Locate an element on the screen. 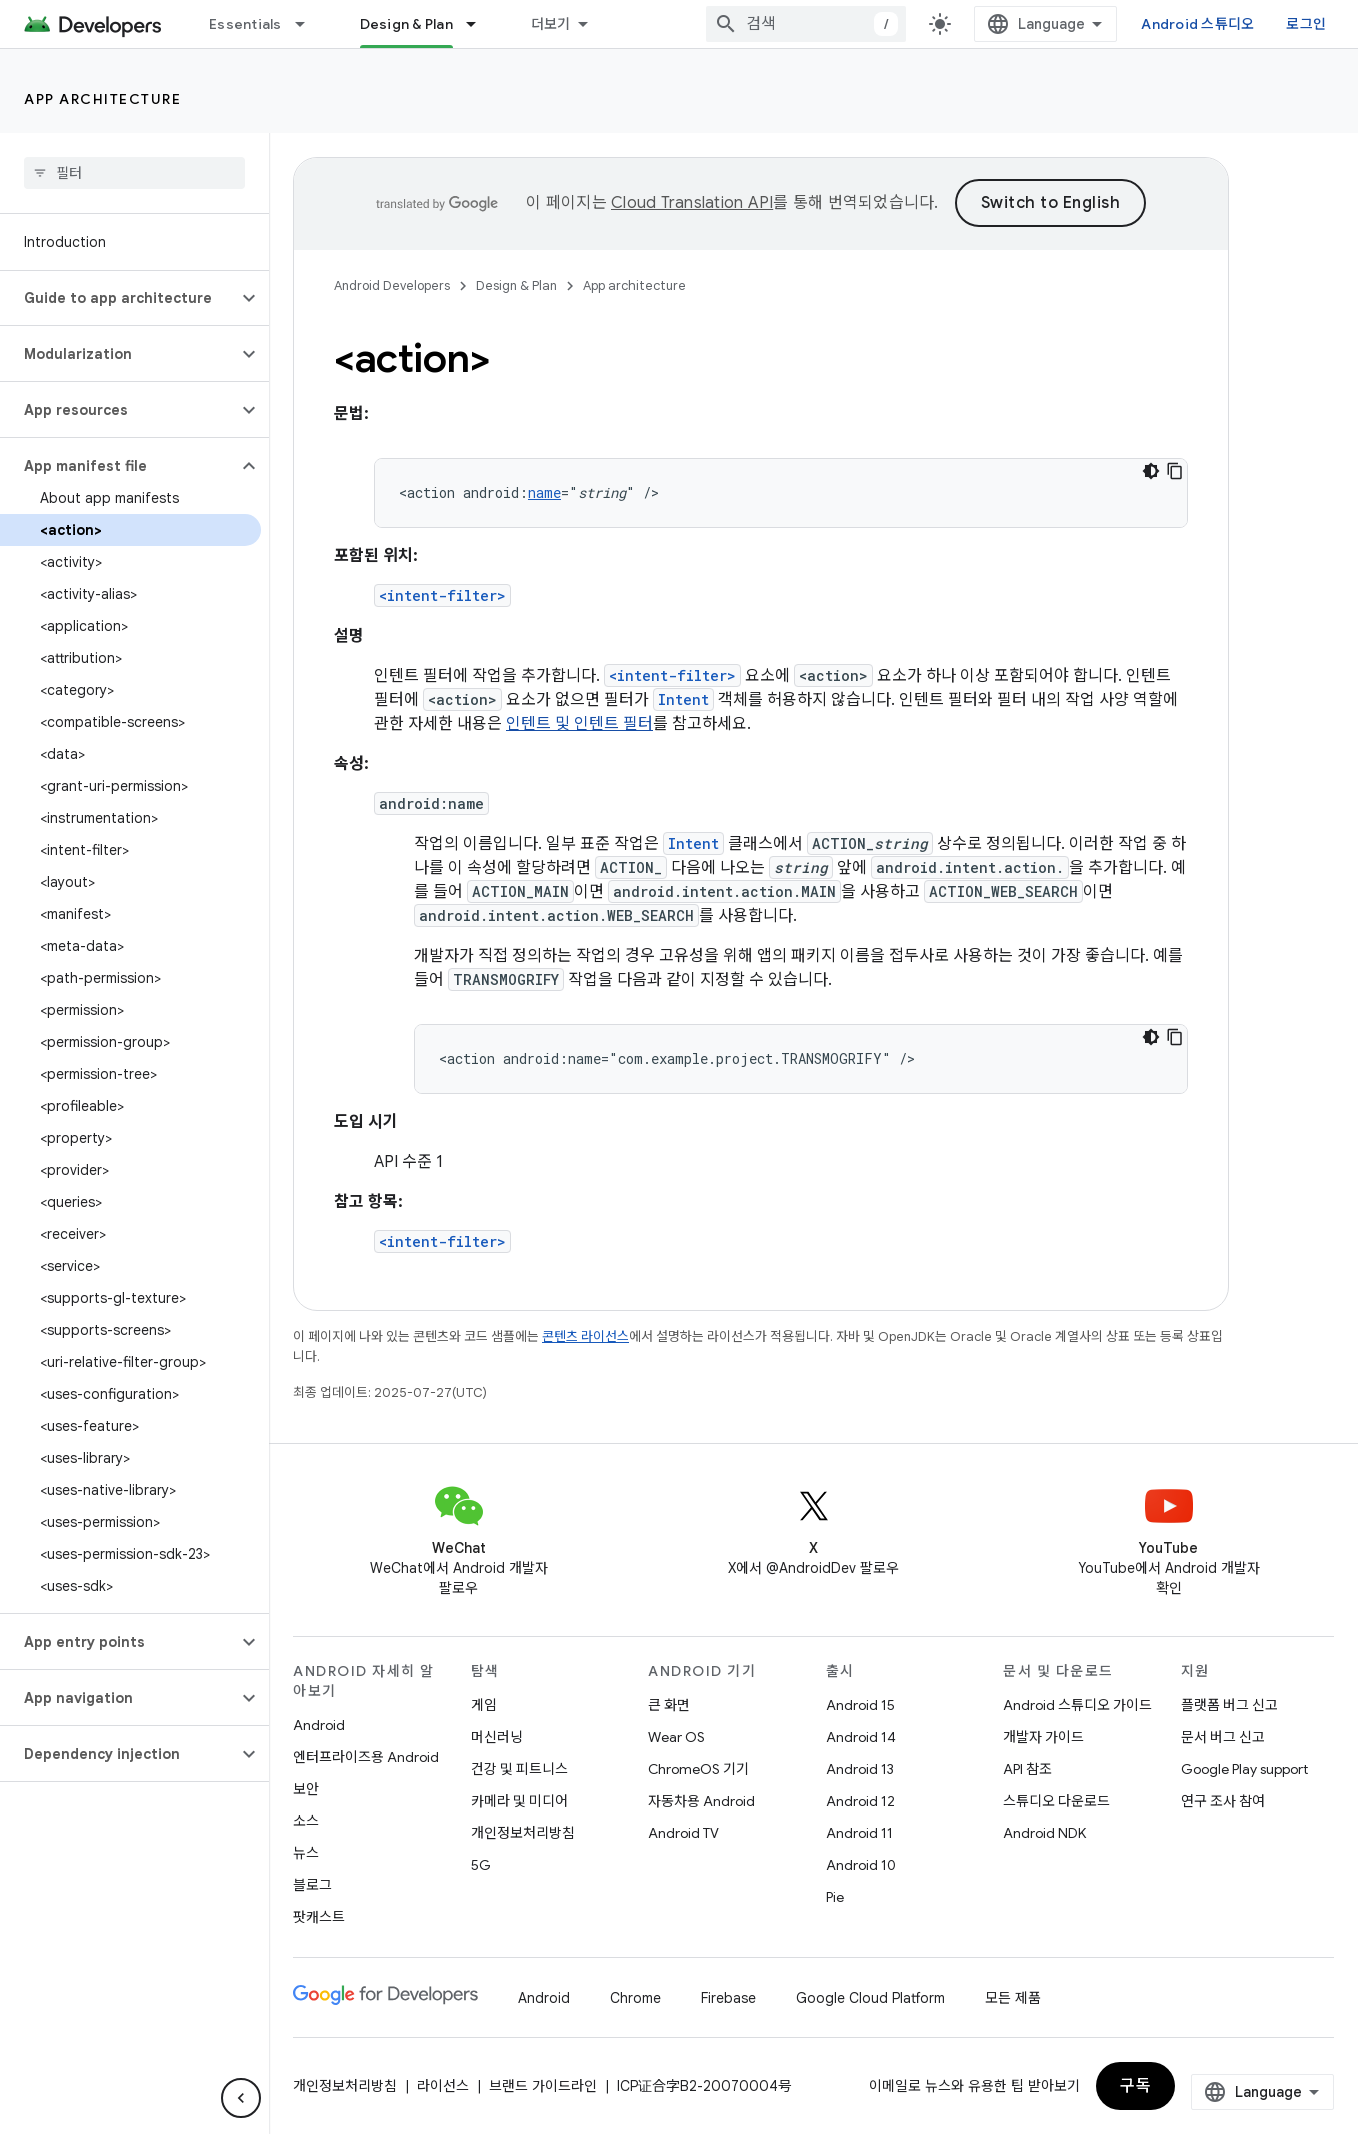 This screenshot has width=1358, height=2134. ChromeOS 기기 is located at coordinates (698, 1769).